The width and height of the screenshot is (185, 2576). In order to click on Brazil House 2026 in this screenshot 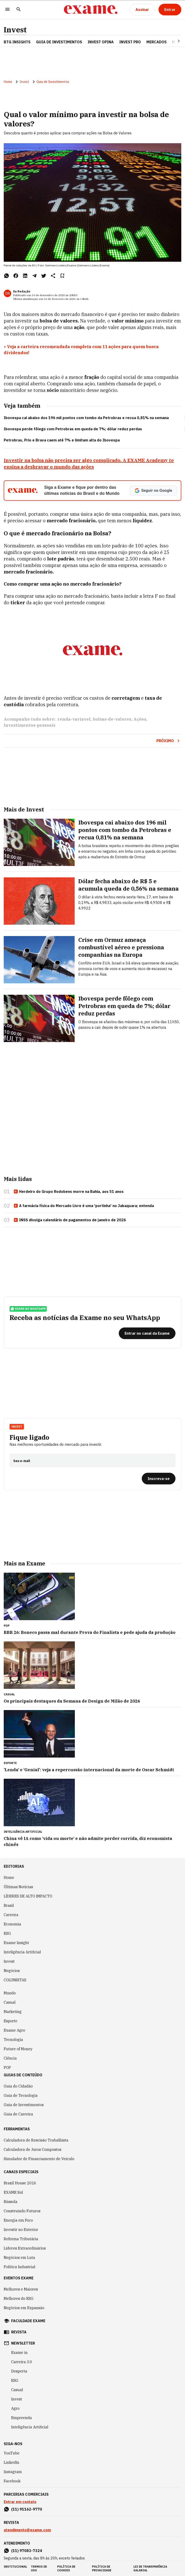, I will do `click(20, 2183)`.